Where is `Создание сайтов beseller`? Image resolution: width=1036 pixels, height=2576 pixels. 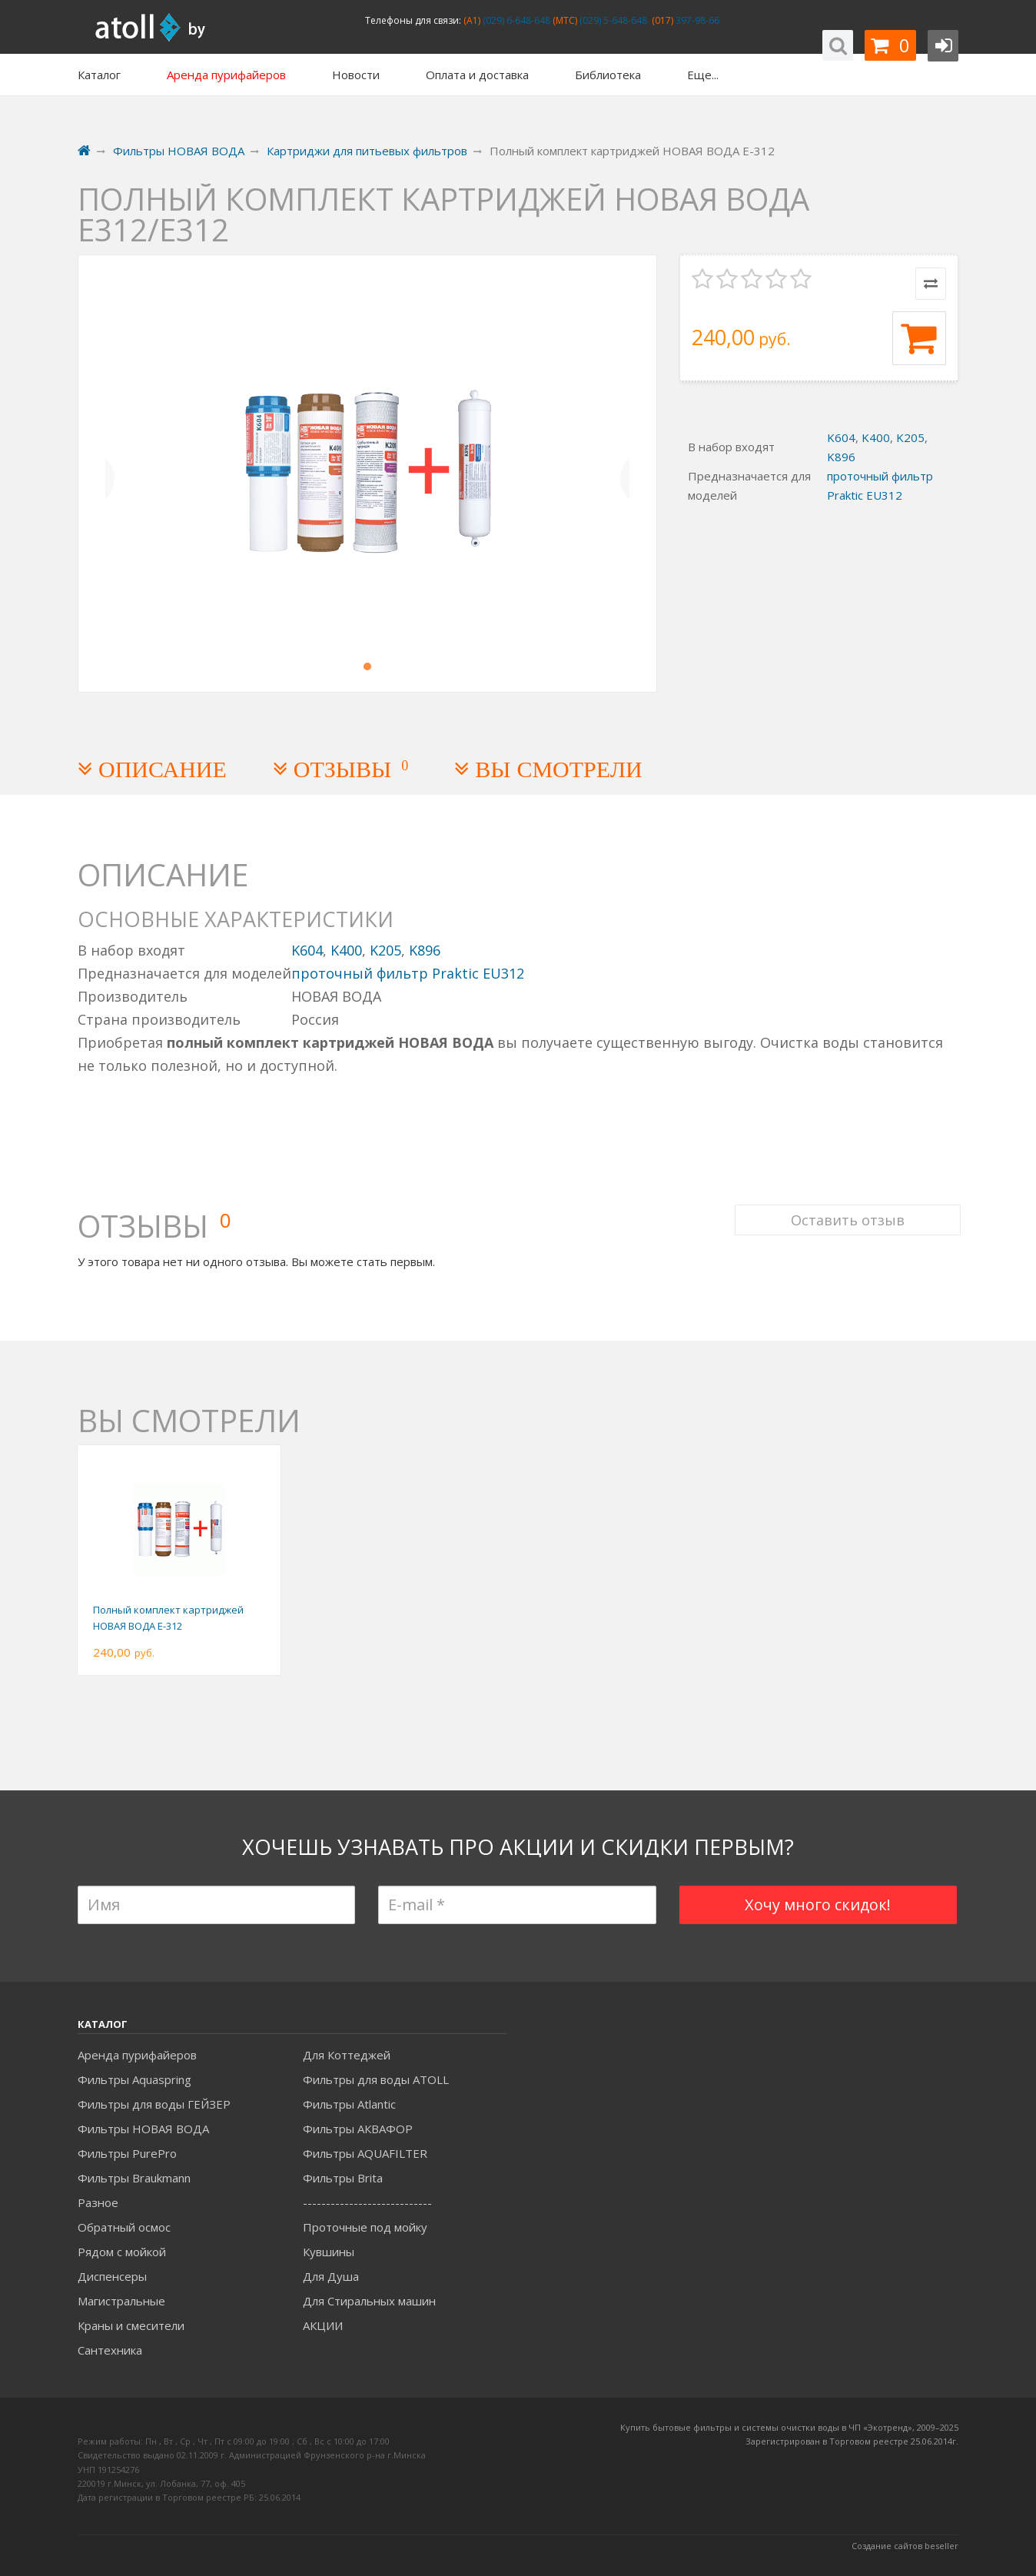
Создание сайтов beseller is located at coordinates (905, 2545).